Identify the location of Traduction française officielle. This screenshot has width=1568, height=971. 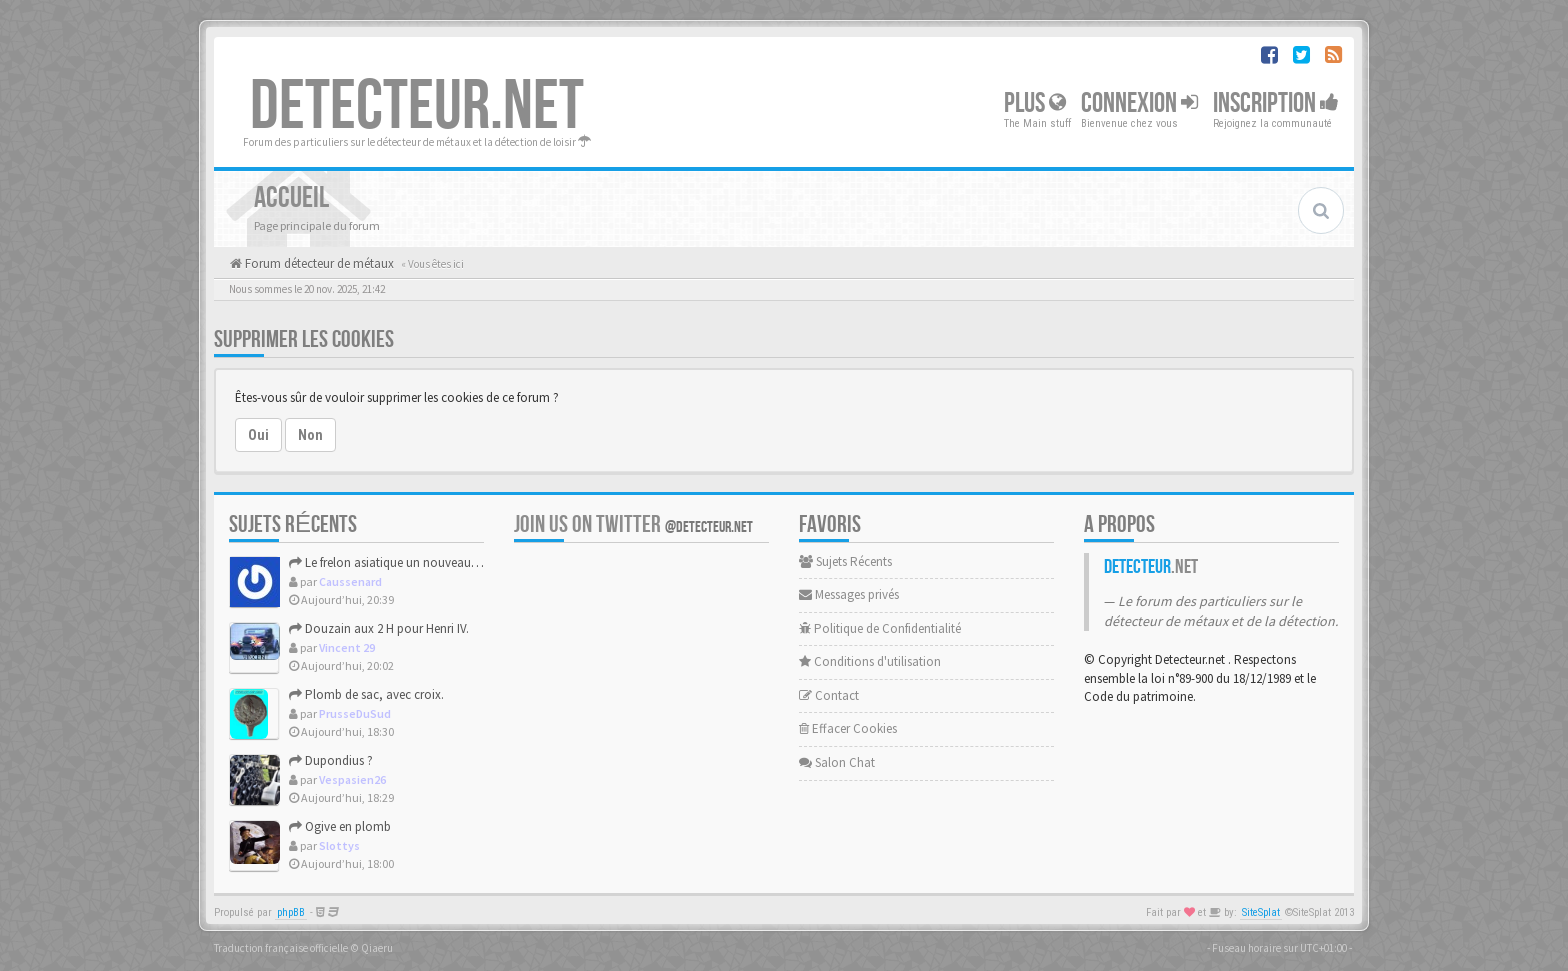
(281, 948).